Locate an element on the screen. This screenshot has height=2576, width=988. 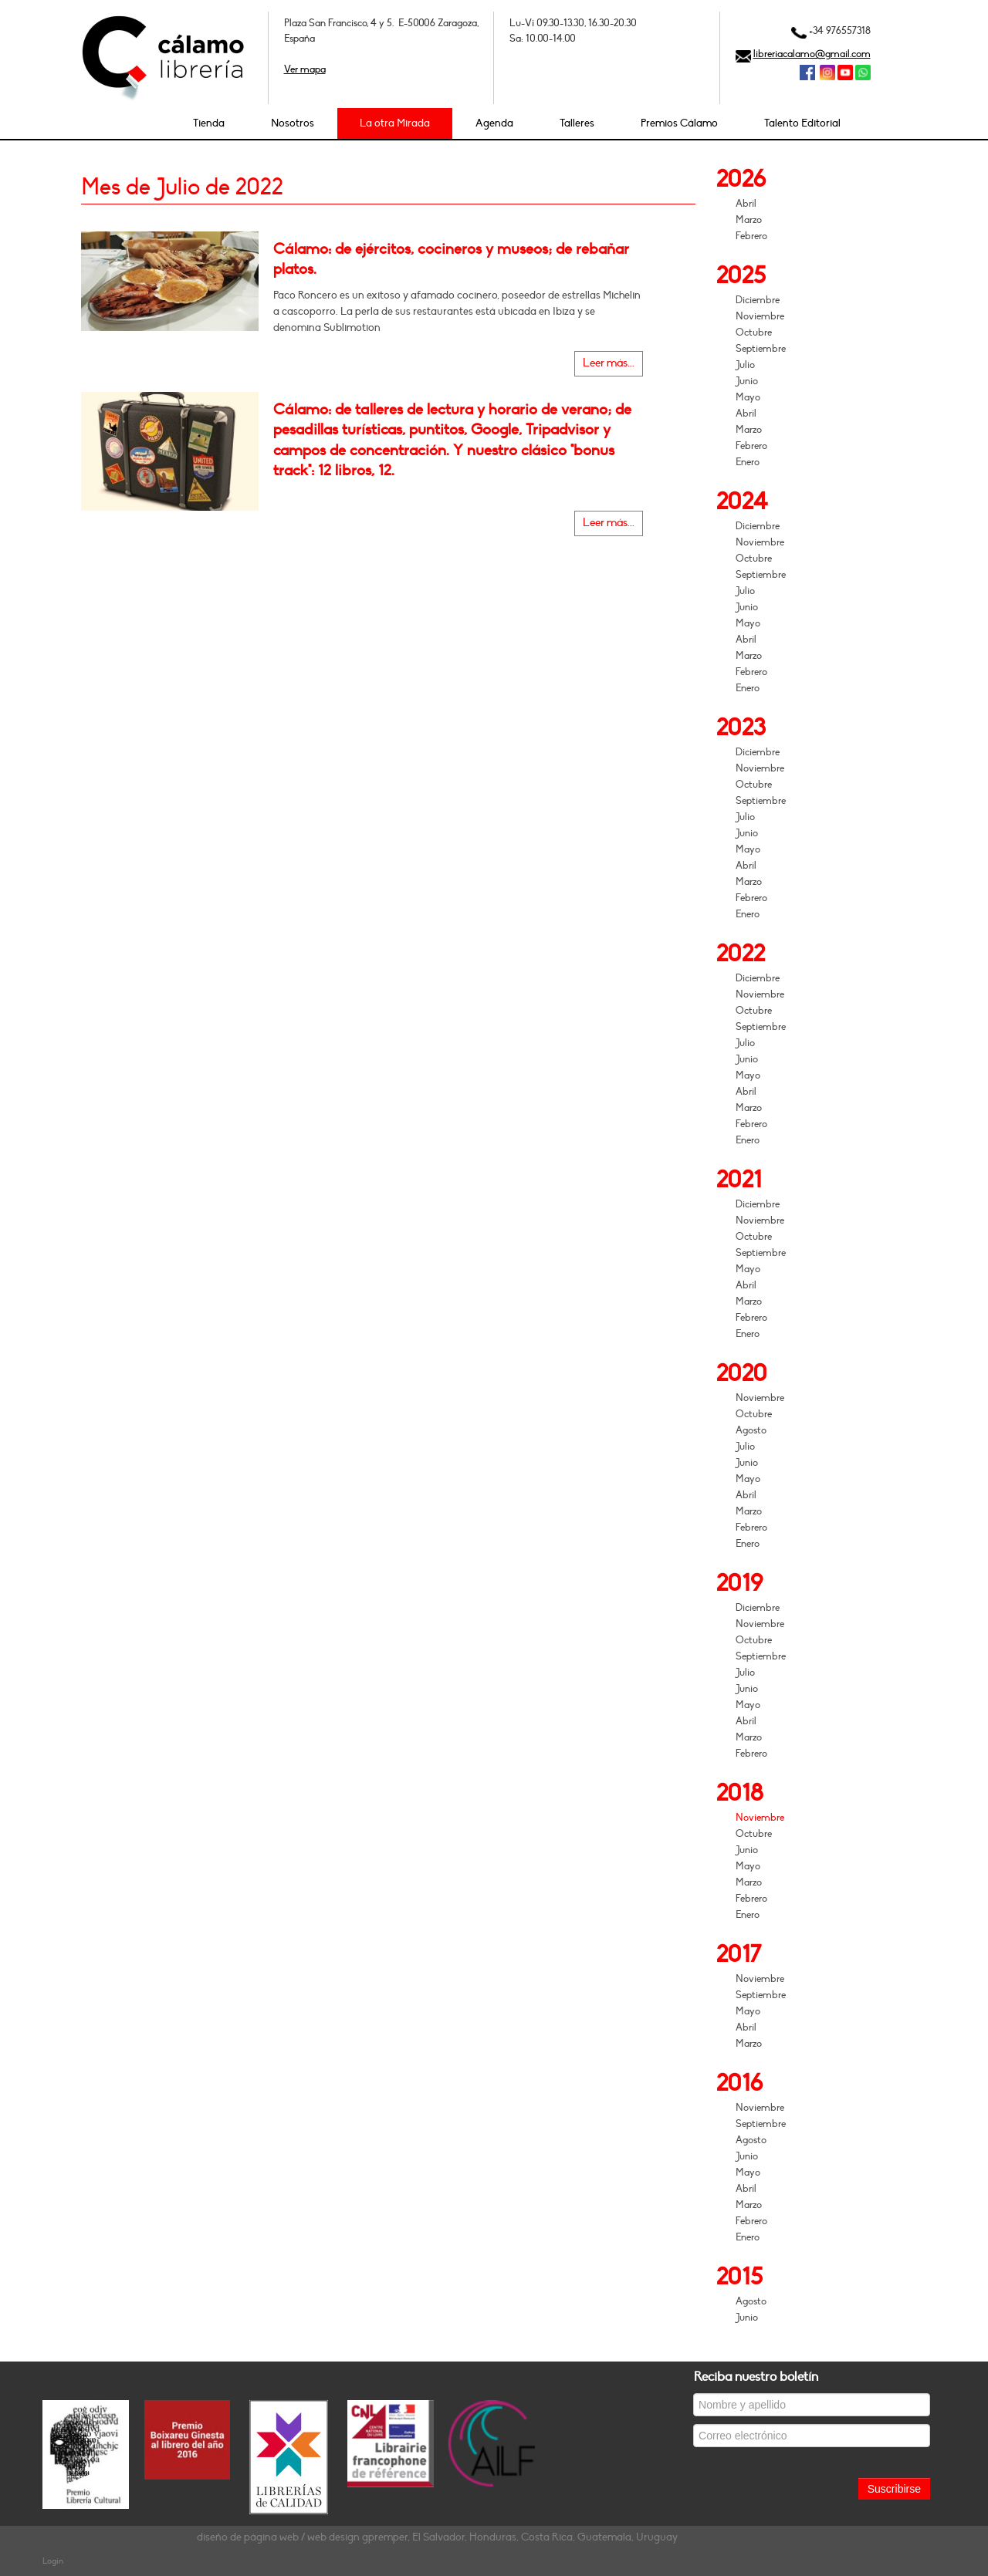
Nosotros is located at coordinates (292, 123).